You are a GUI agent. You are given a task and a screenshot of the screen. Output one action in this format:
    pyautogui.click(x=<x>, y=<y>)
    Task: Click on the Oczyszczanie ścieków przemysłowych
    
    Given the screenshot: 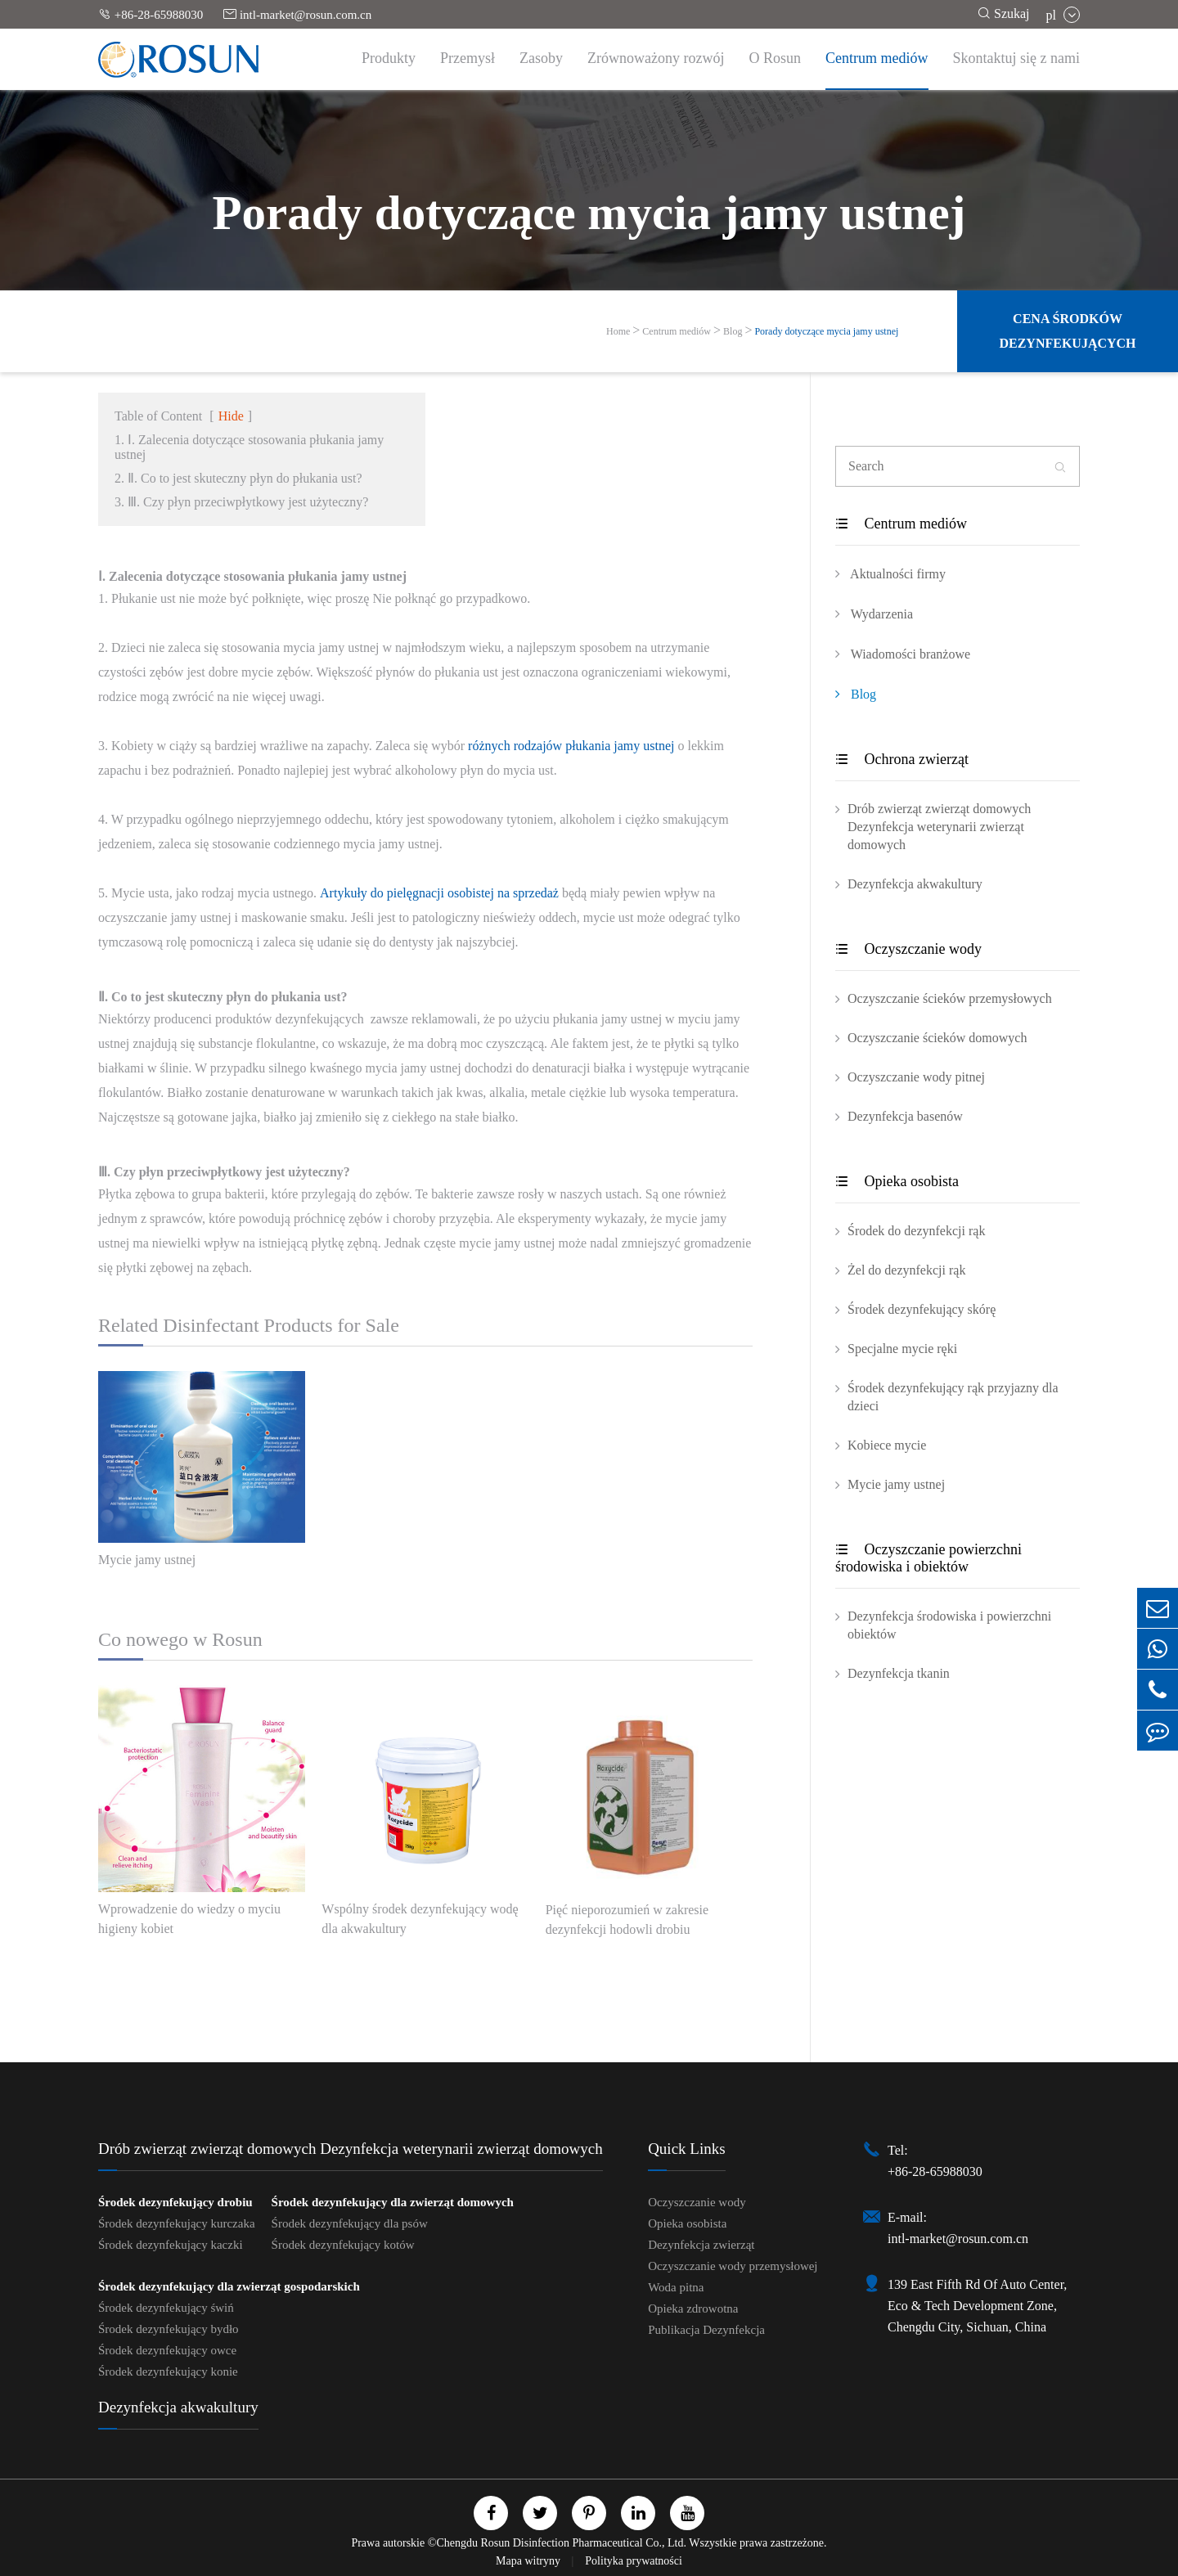 What is the action you would take?
    pyautogui.click(x=950, y=998)
    